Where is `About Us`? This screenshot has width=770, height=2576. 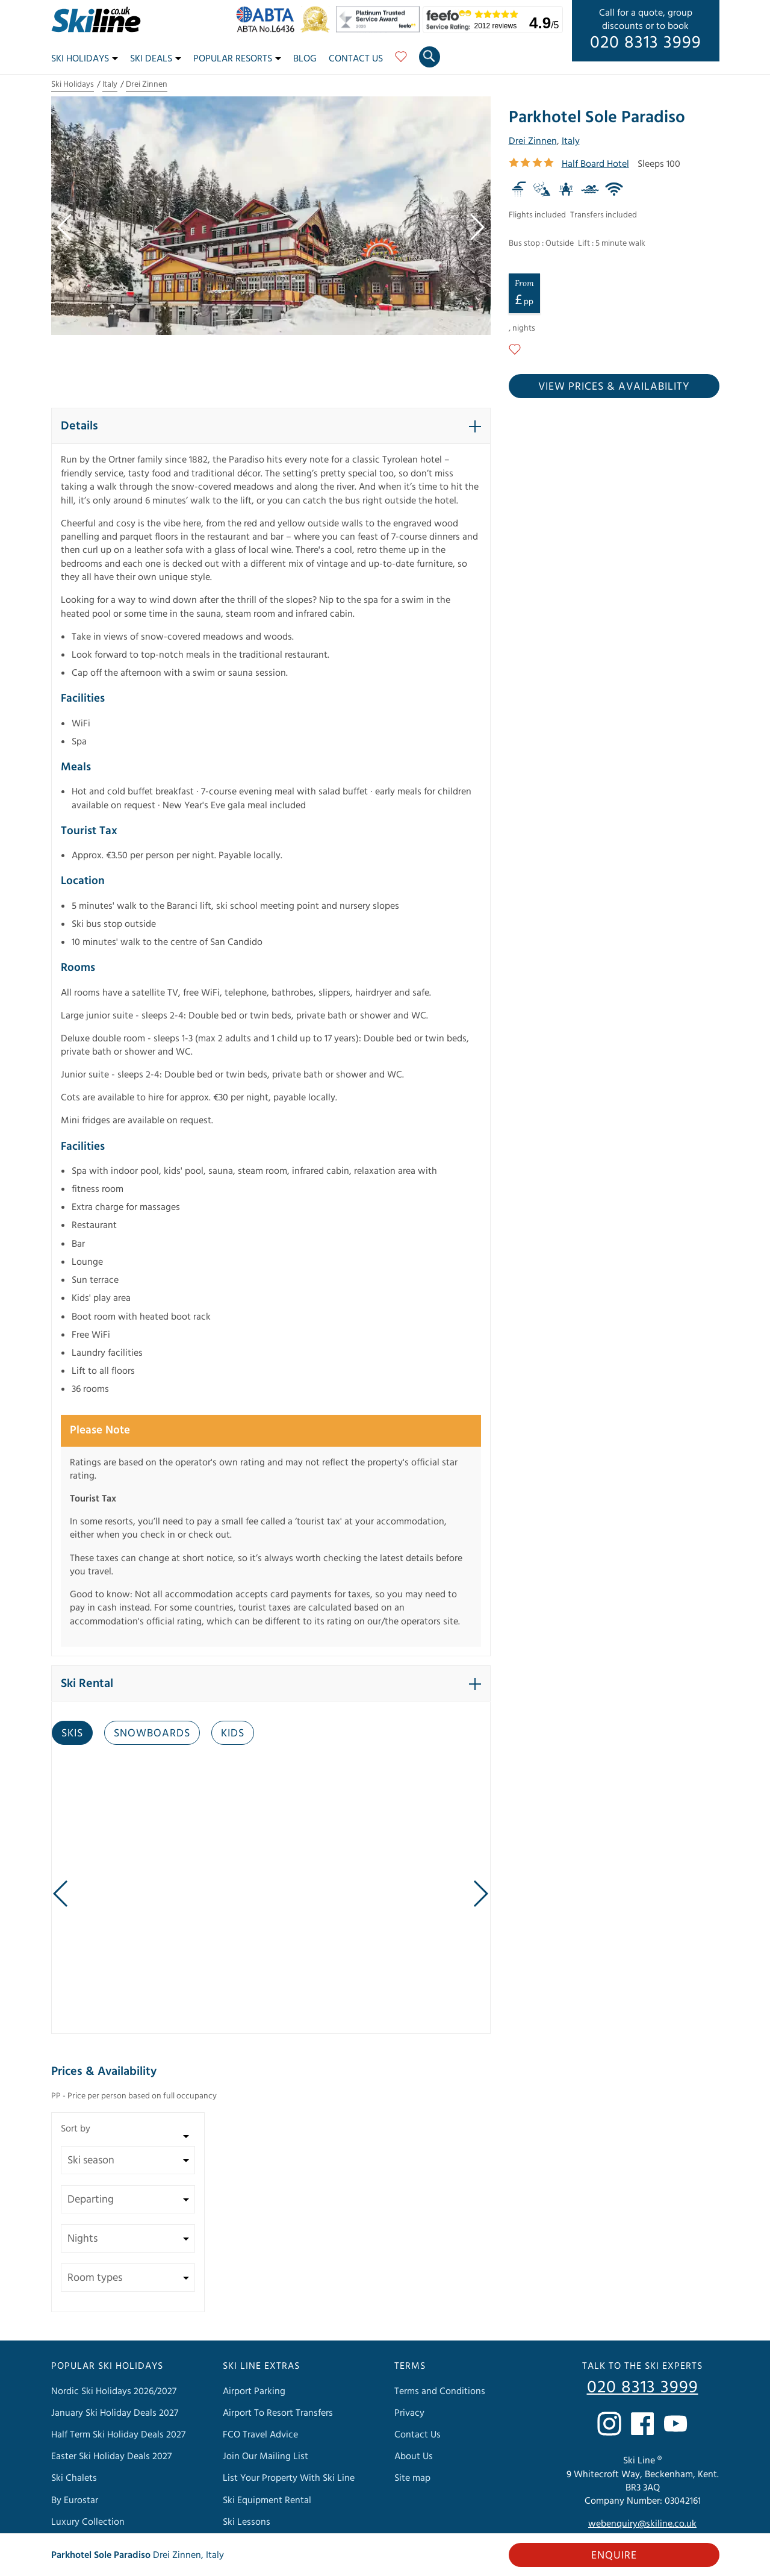 About Us is located at coordinates (413, 2456).